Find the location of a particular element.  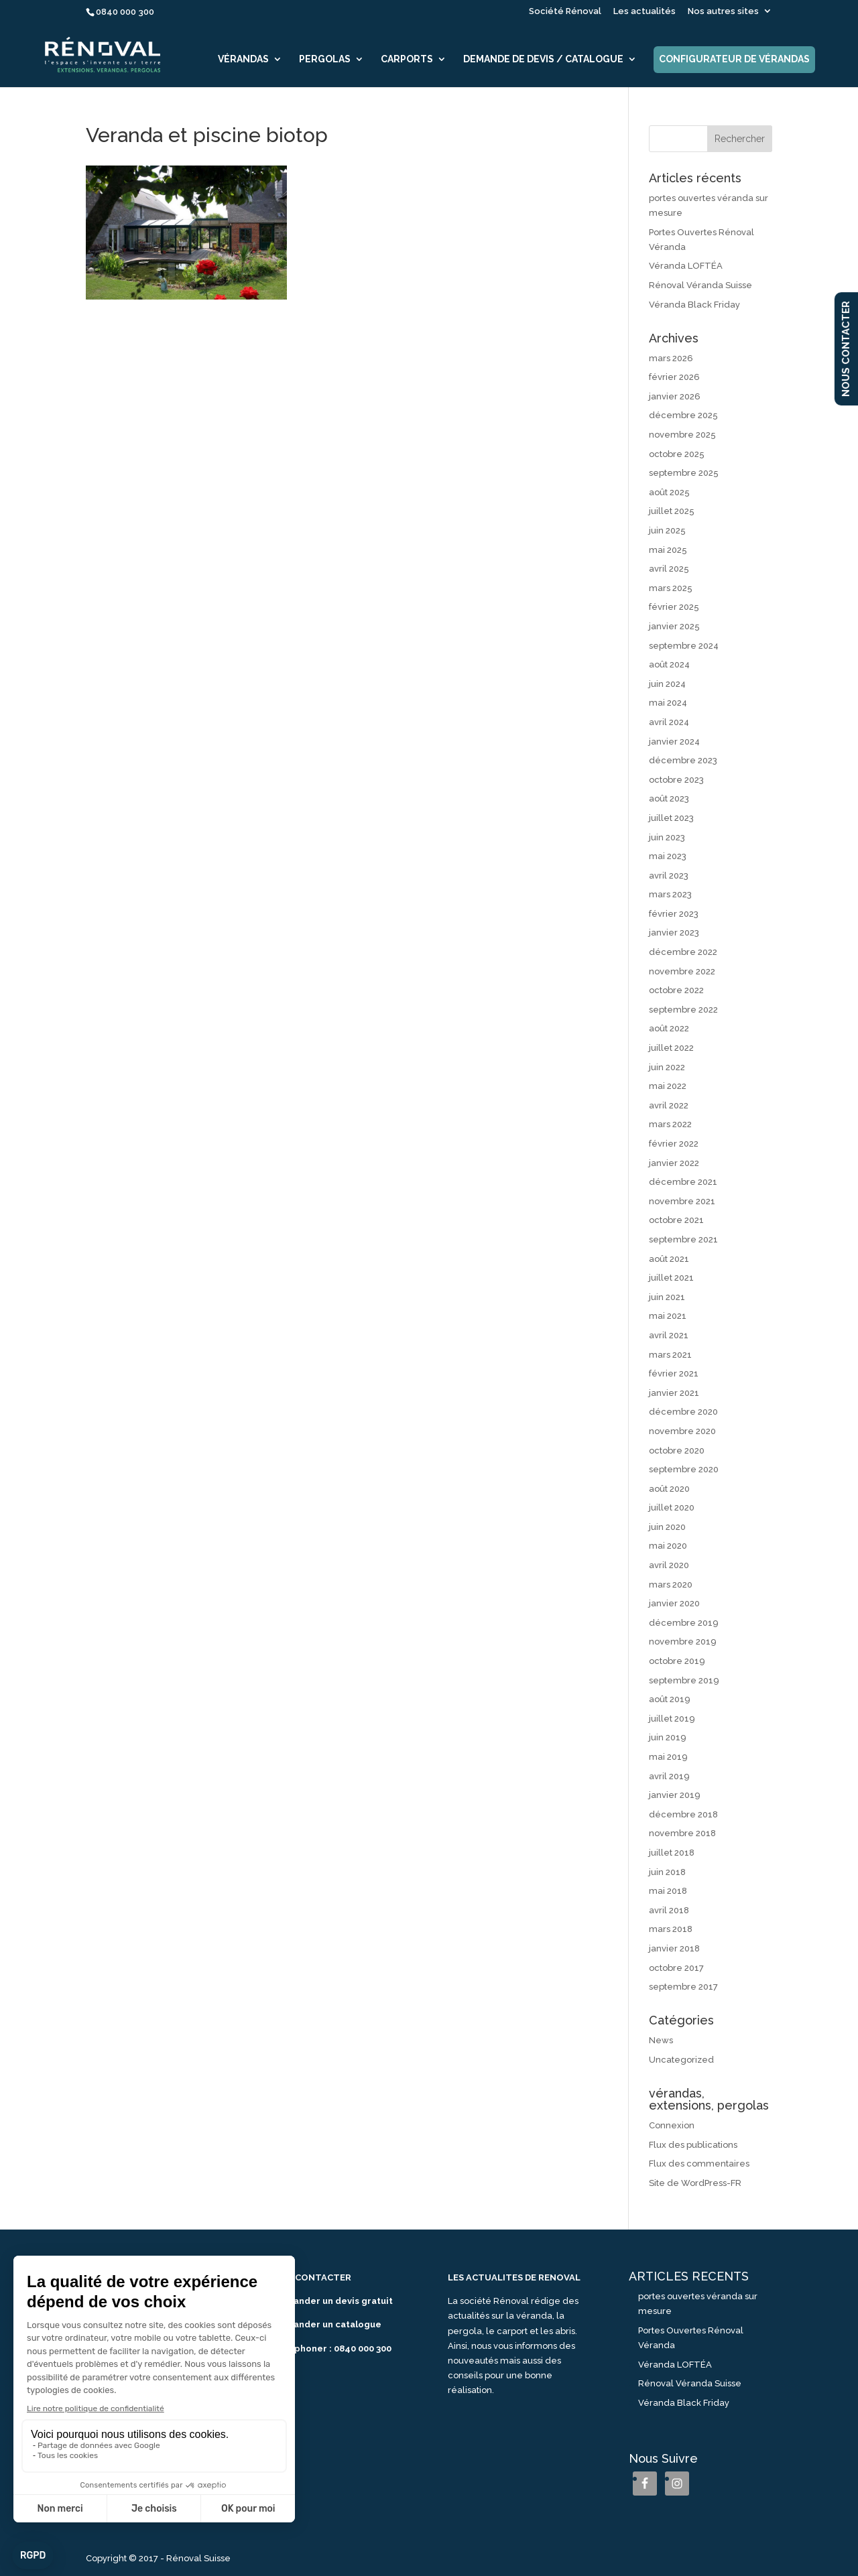

Vérandas is located at coordinates (243, 59).